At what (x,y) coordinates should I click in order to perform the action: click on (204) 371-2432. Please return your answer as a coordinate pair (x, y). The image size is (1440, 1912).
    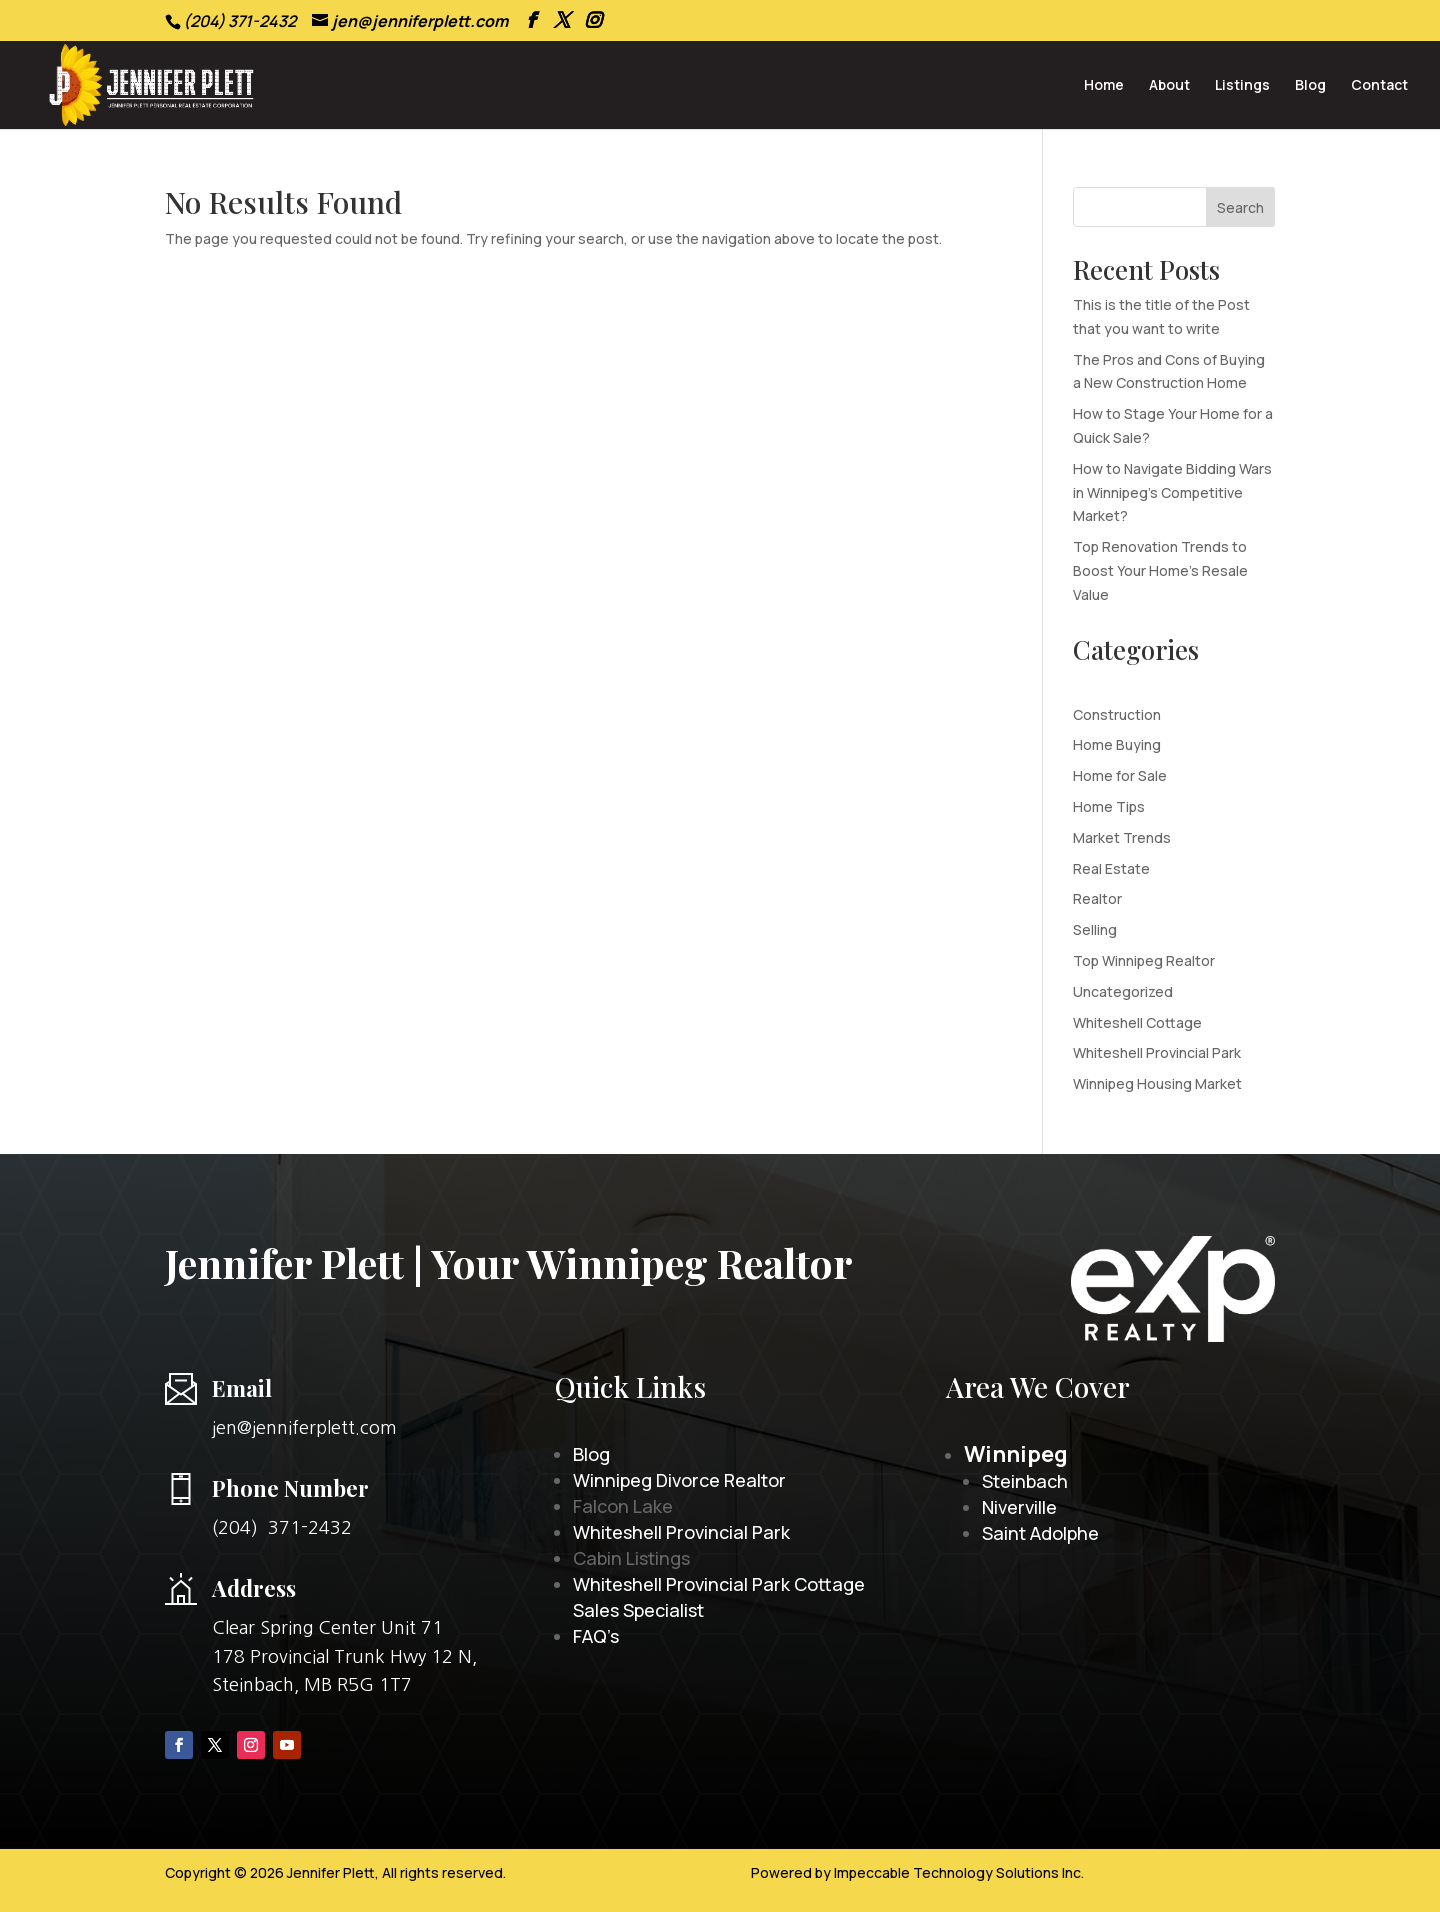
    Looking at the image, I should click on (282, 1528).